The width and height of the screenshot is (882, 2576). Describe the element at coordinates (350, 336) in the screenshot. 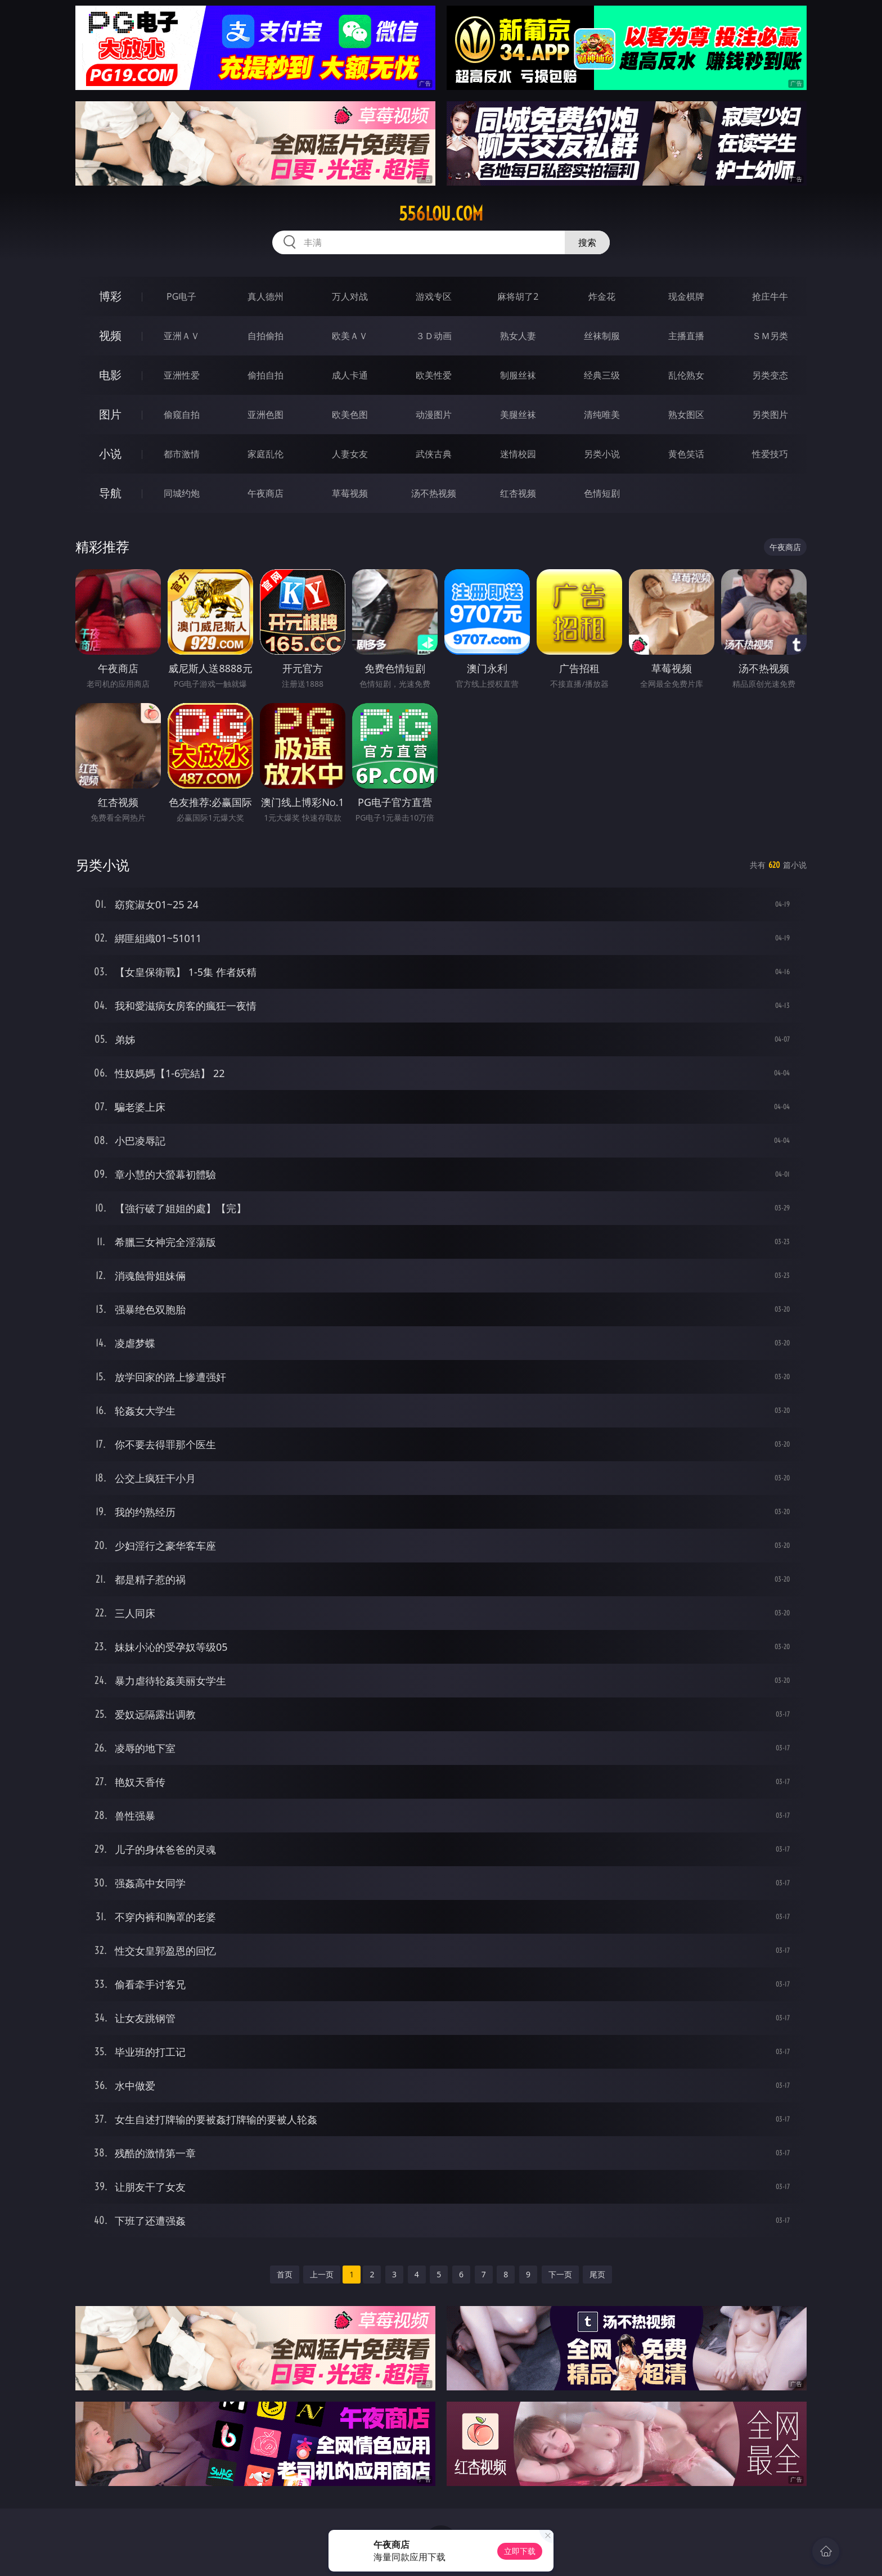

I see `欧美ＡＶ` at that location.